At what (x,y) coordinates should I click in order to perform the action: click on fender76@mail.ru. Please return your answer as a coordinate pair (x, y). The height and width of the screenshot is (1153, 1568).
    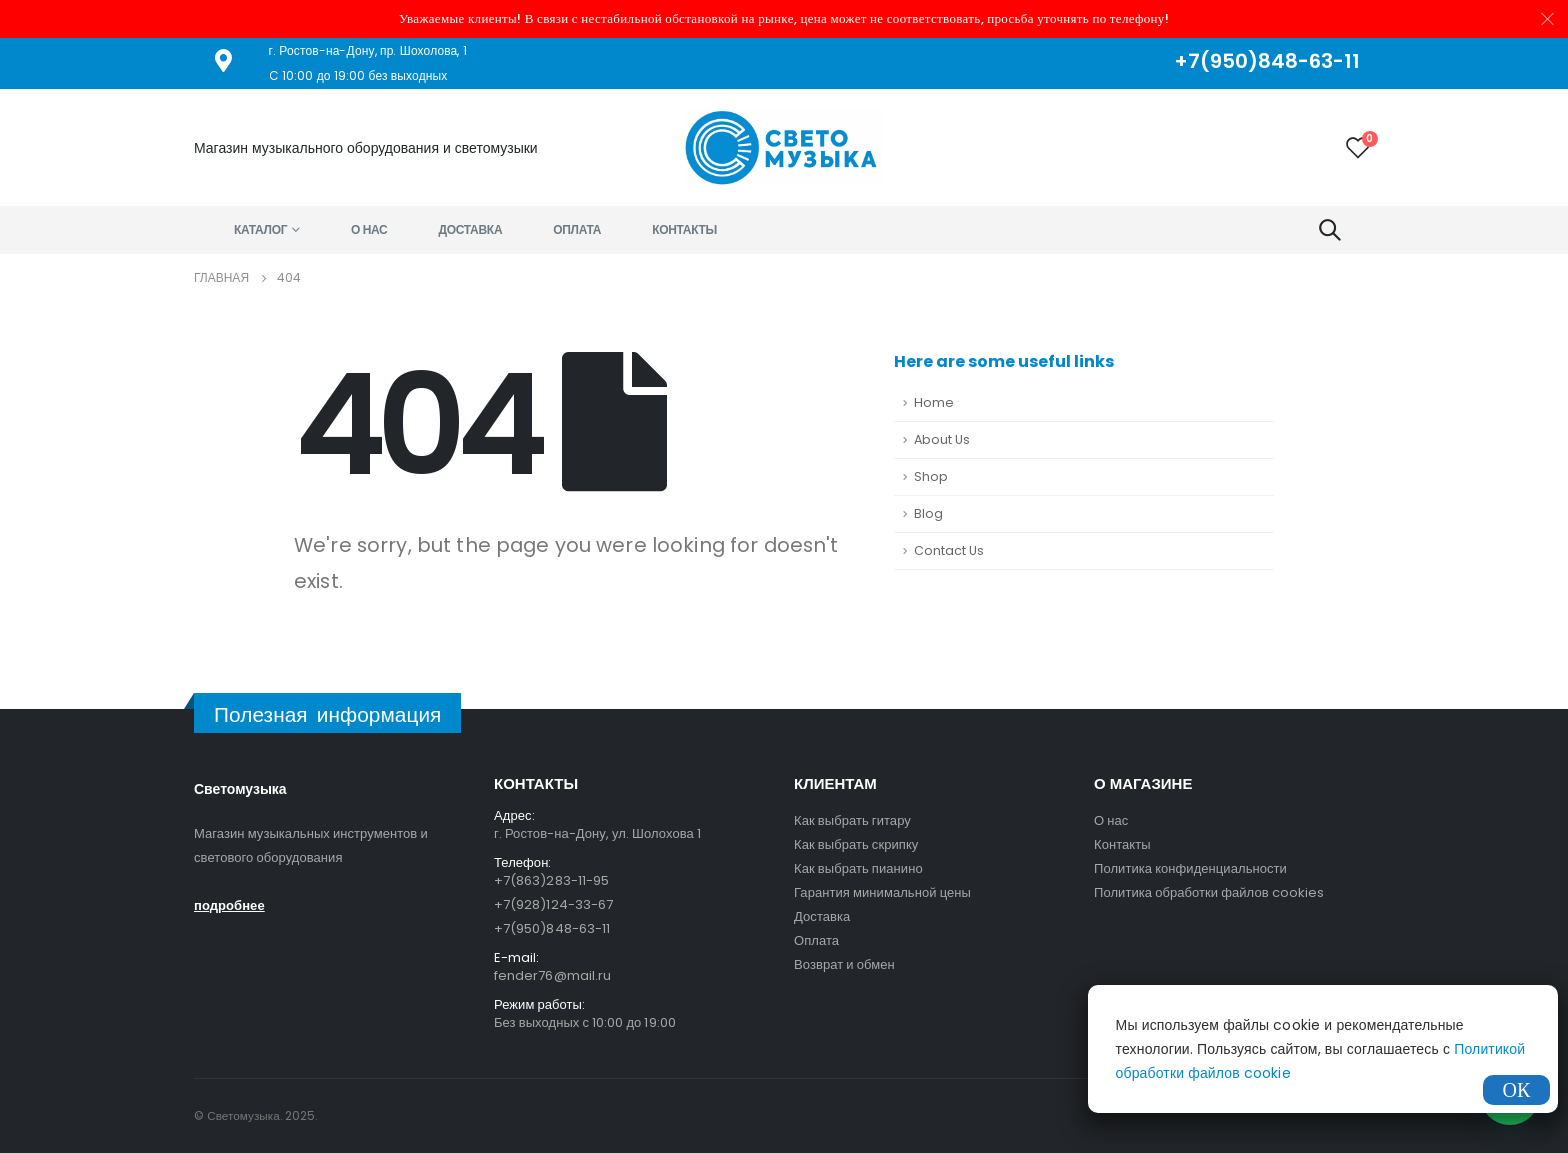
    Looking at the image, I should click on (552, 975).